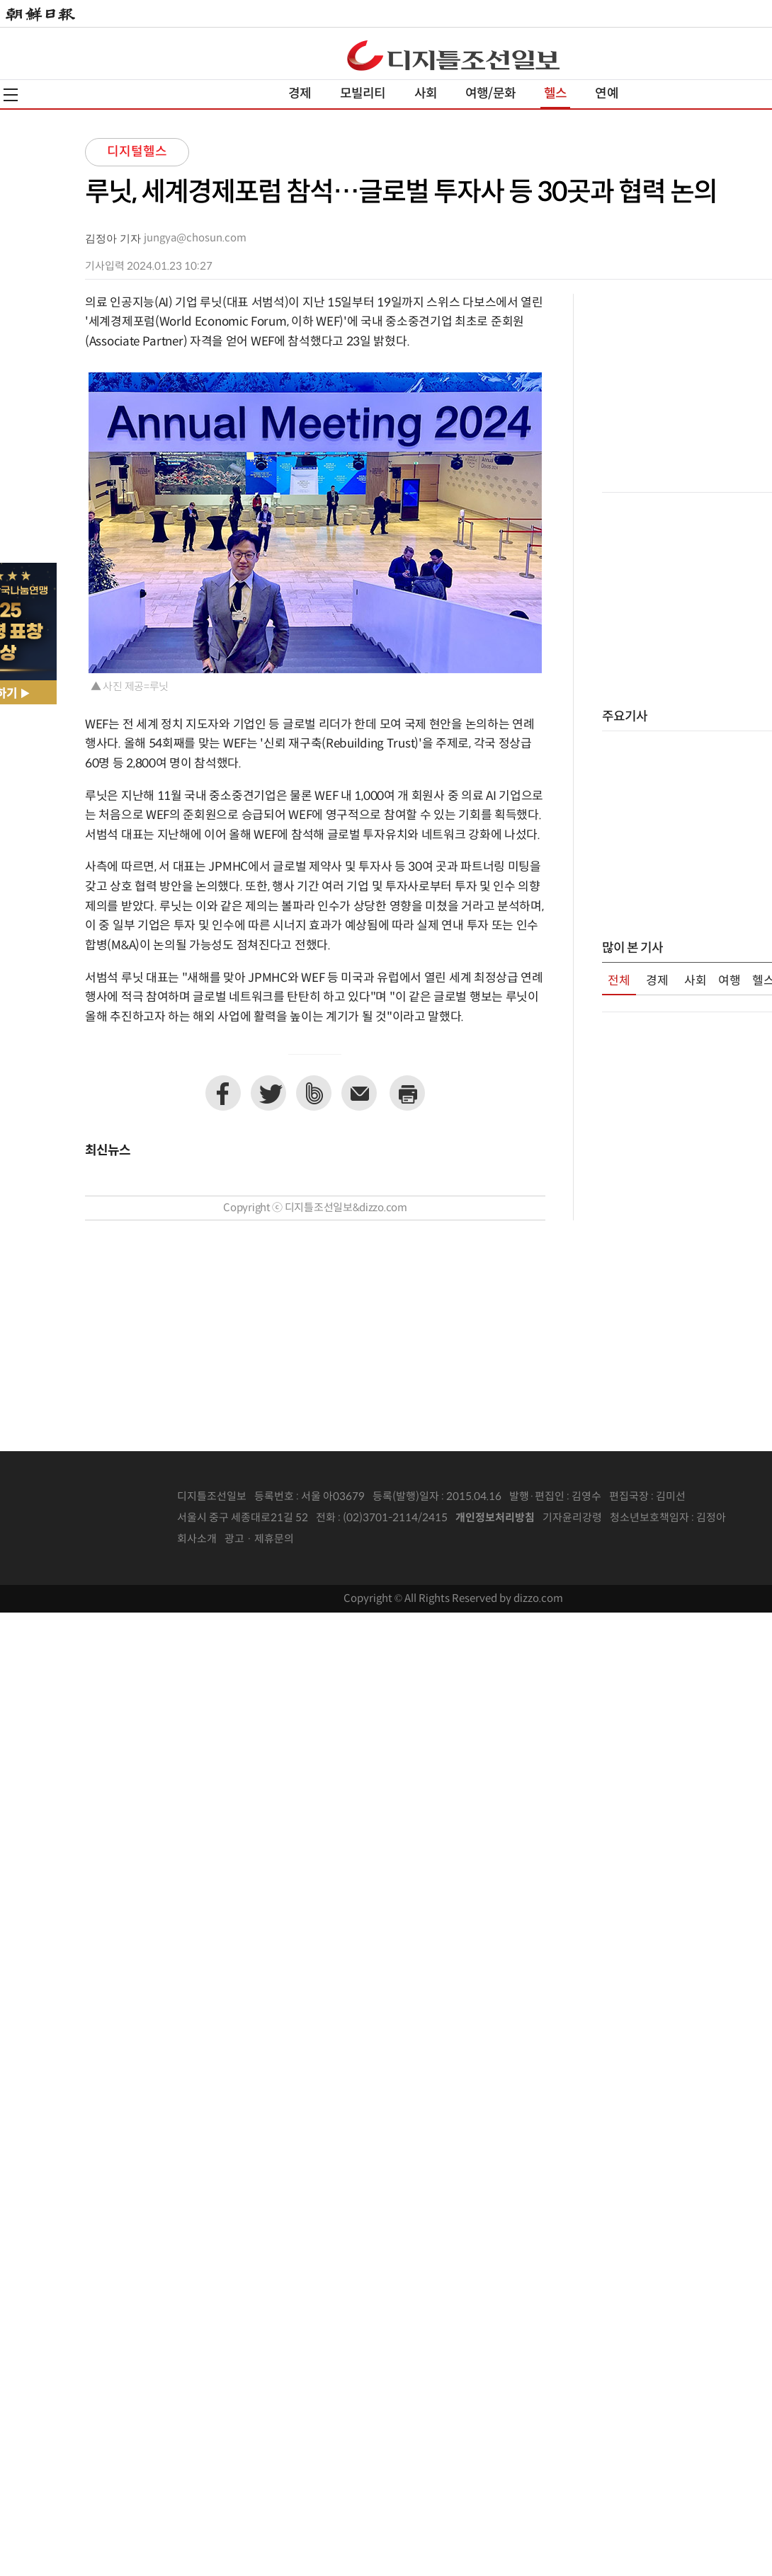  I want to click on 사회, so click(425, 93).